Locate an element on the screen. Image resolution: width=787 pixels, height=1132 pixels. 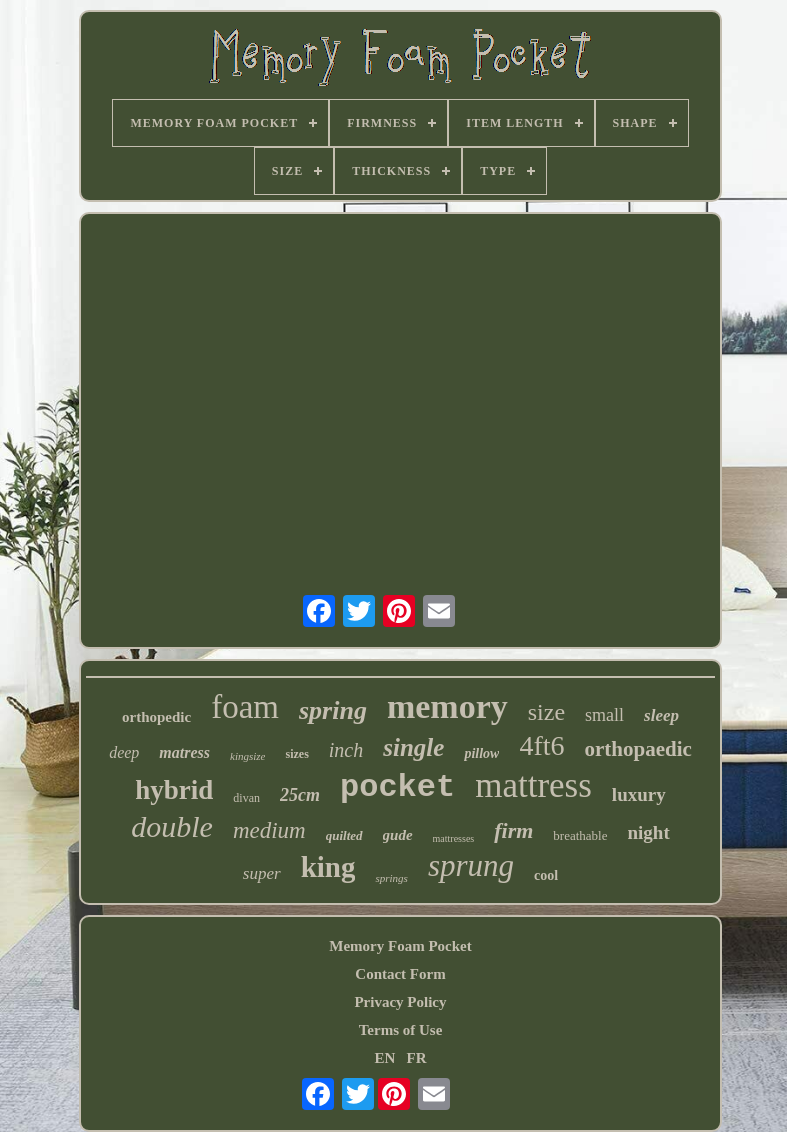
divan is located at coordinates (246, 798).